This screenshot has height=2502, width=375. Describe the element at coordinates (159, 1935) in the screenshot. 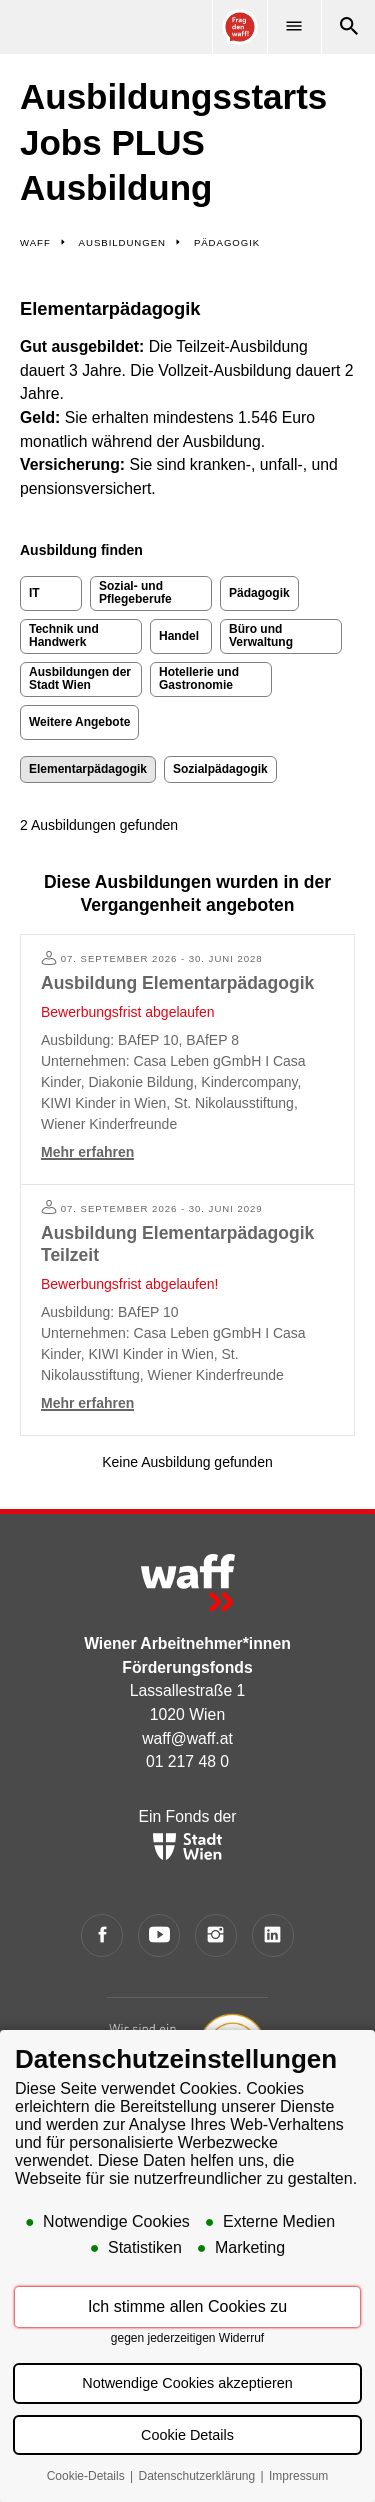

I see `[YouTube]` at that location.